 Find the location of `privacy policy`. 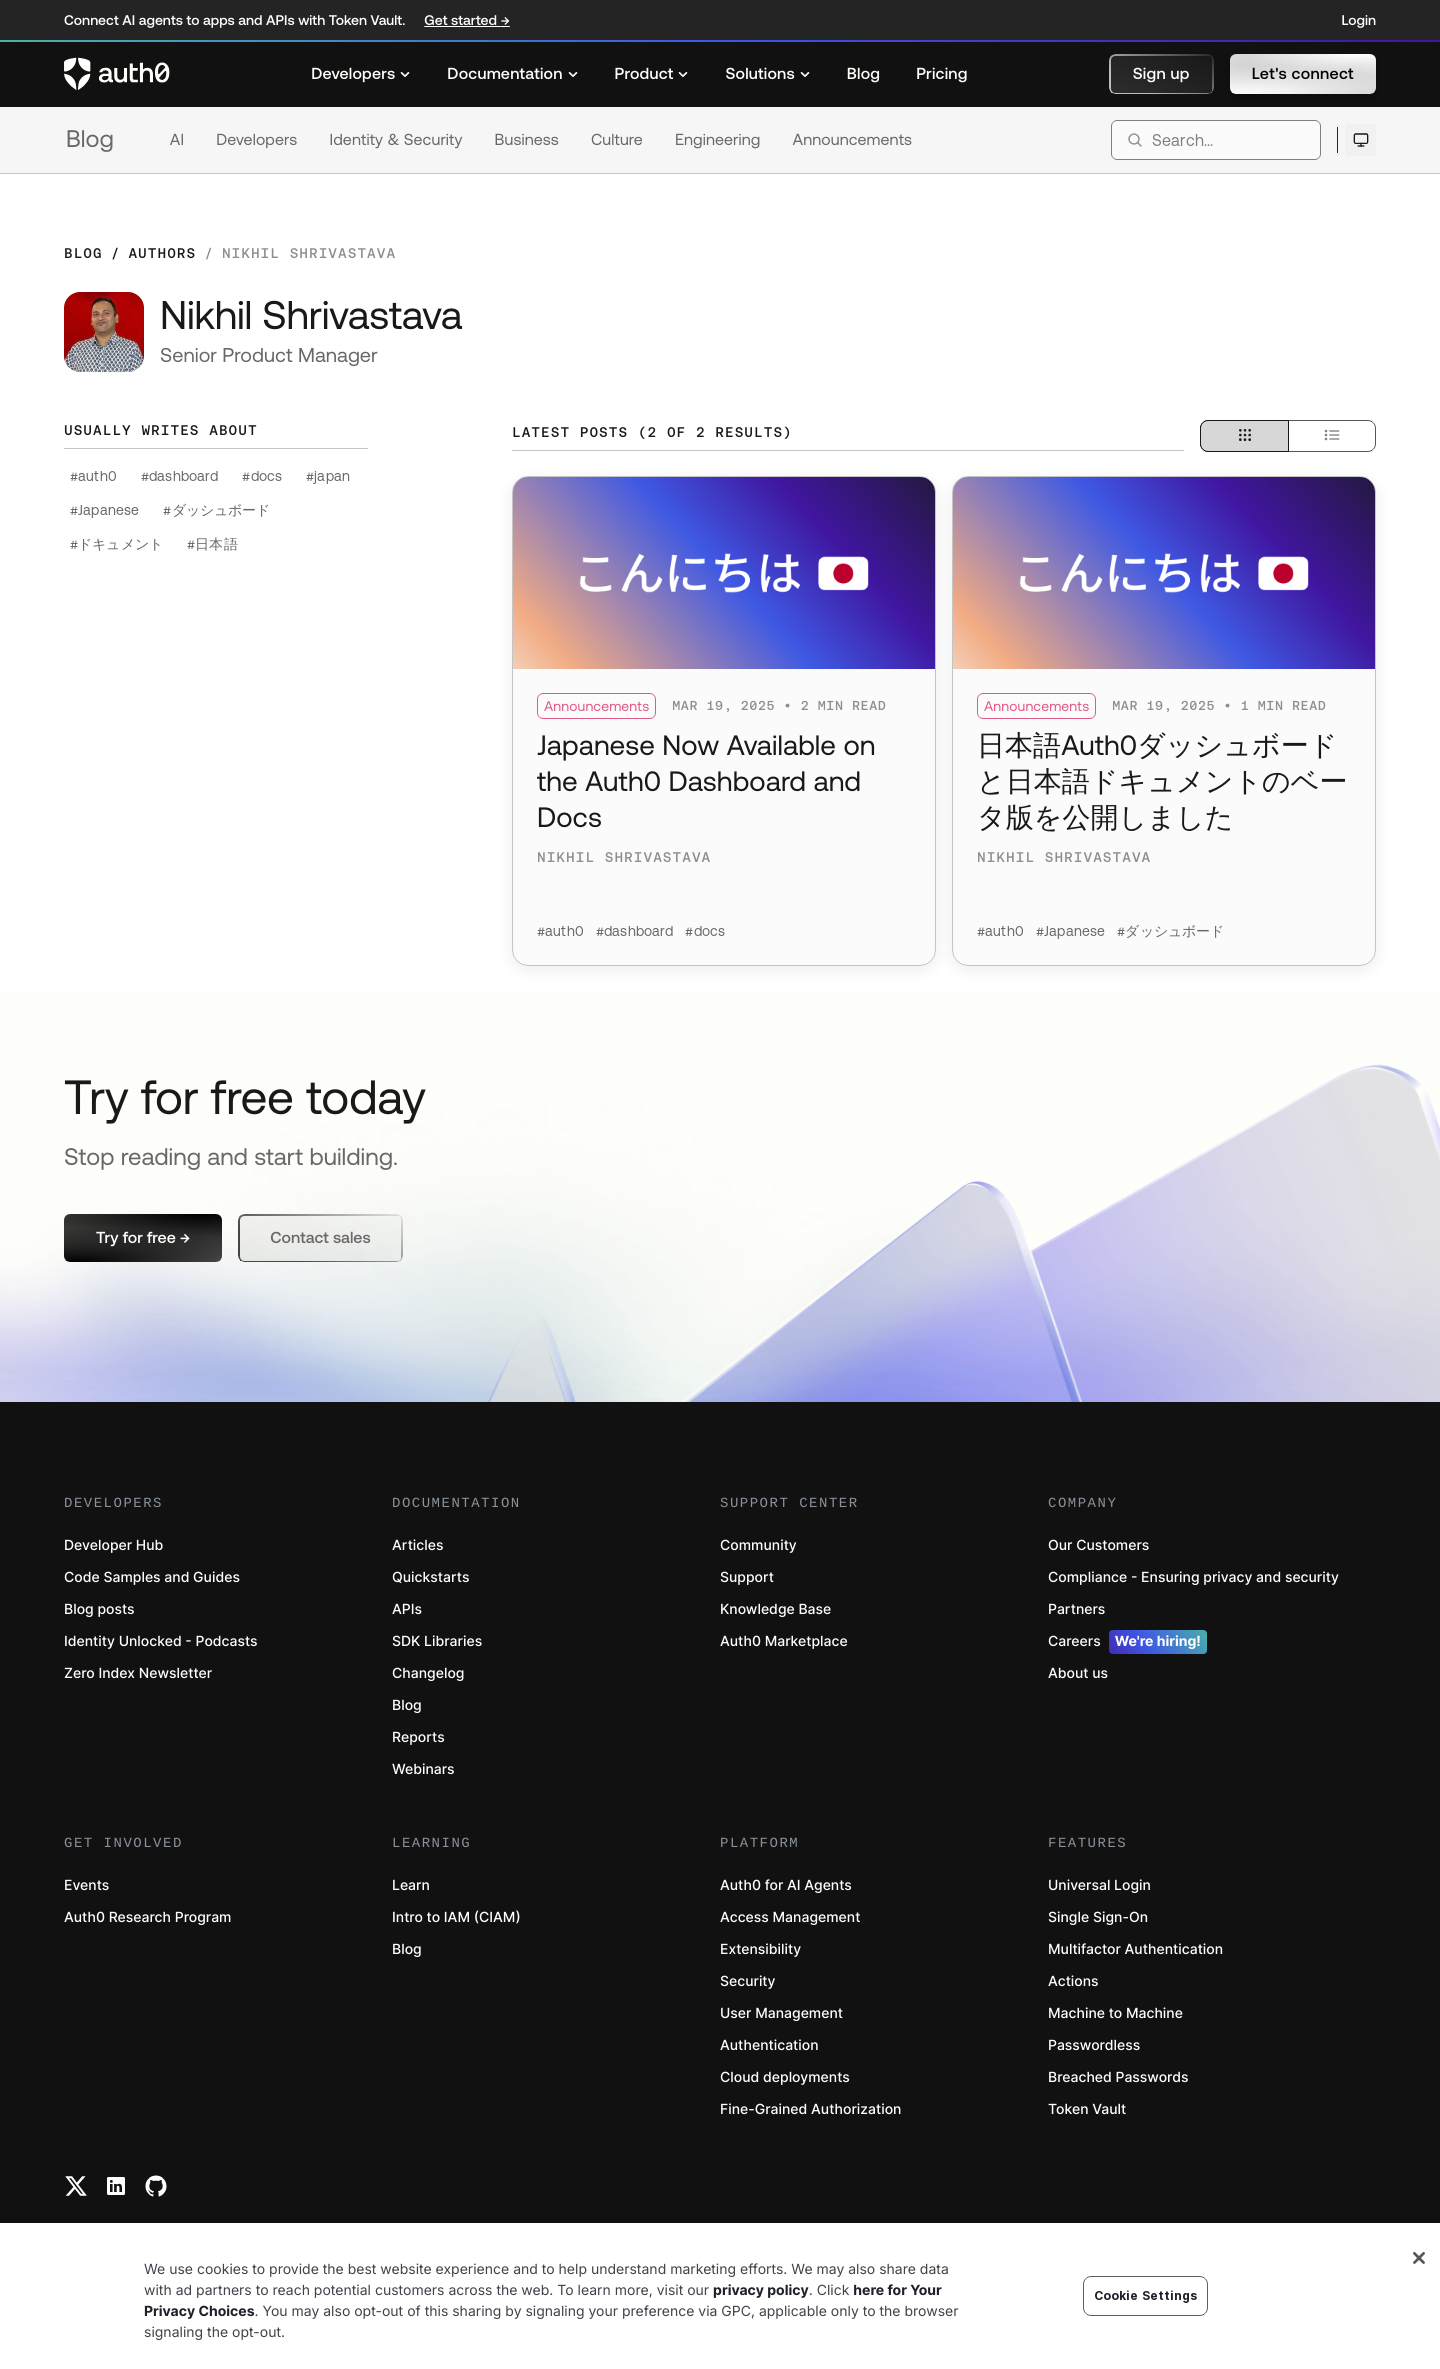

privacy policy is located at coordinates (761, 2290).